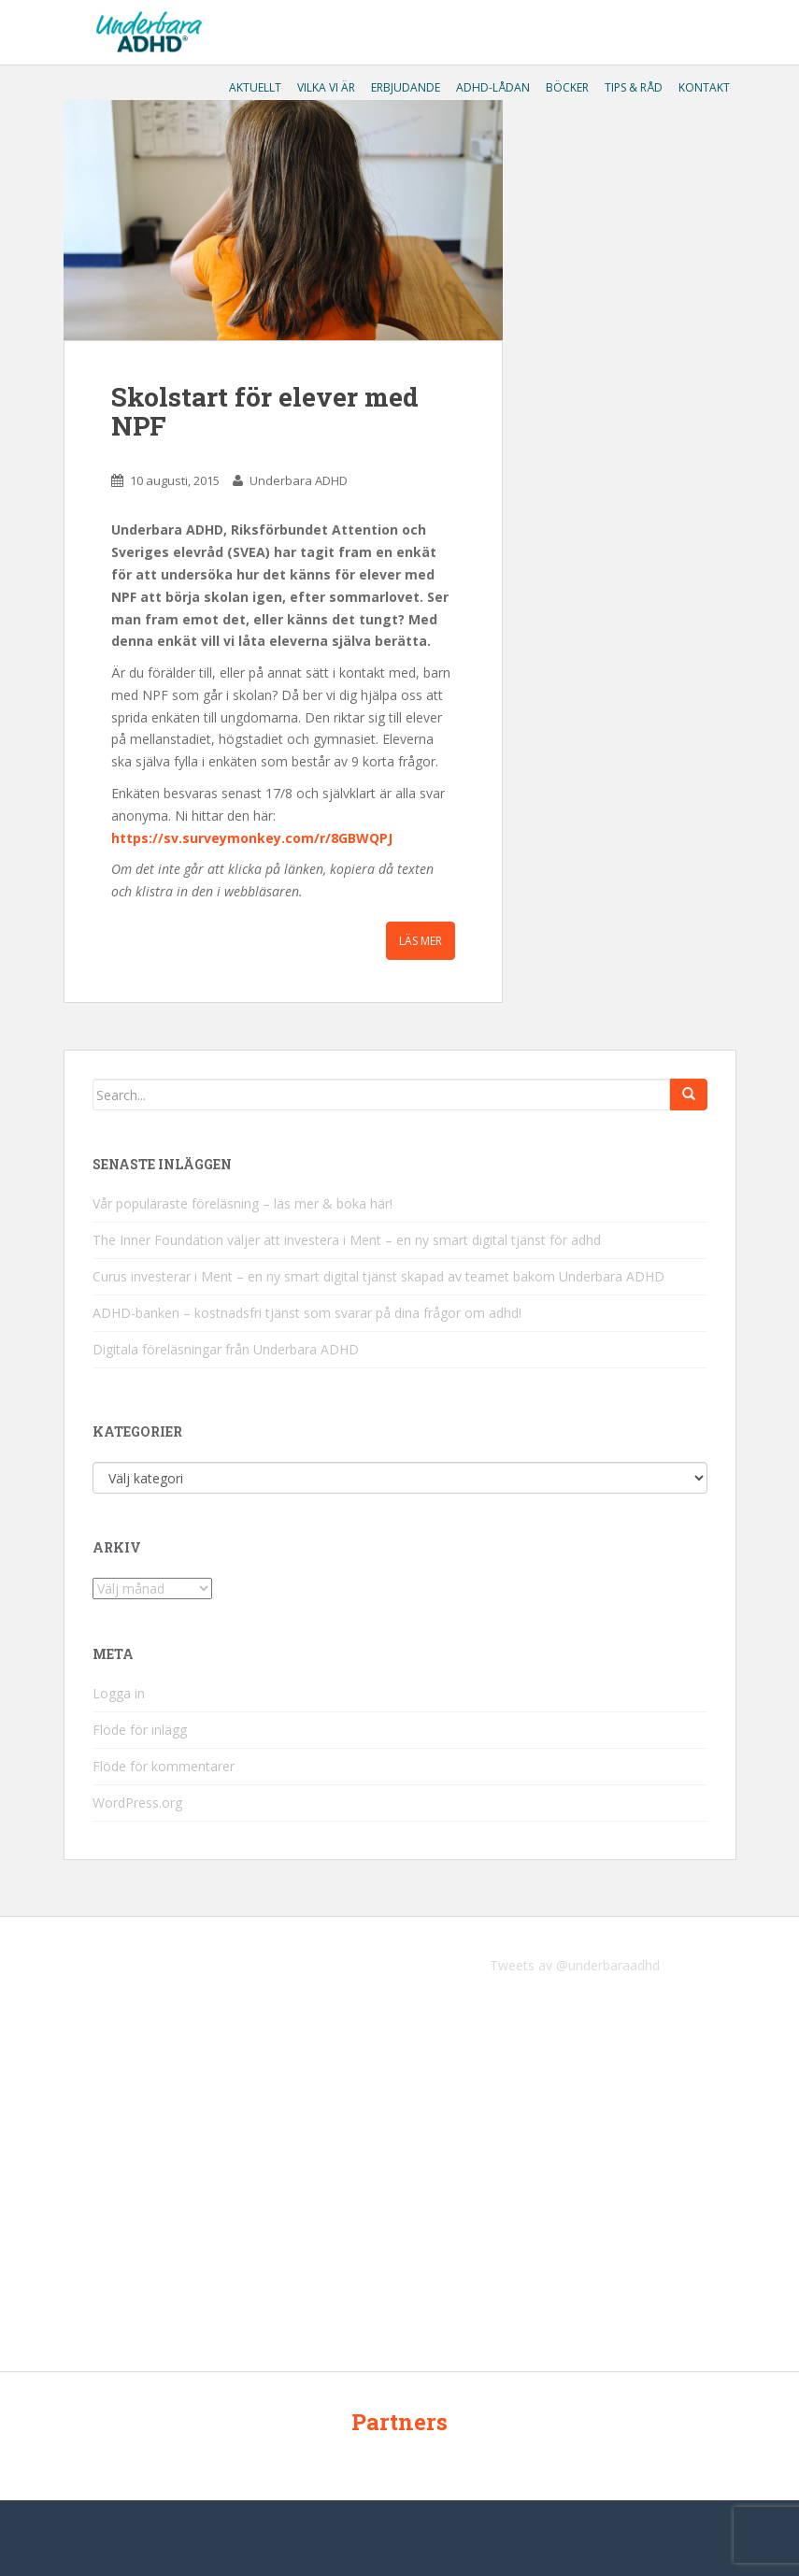 This screenshot has height=2576, width=799. I want to click on Vilka vi är, so click(324, 87).